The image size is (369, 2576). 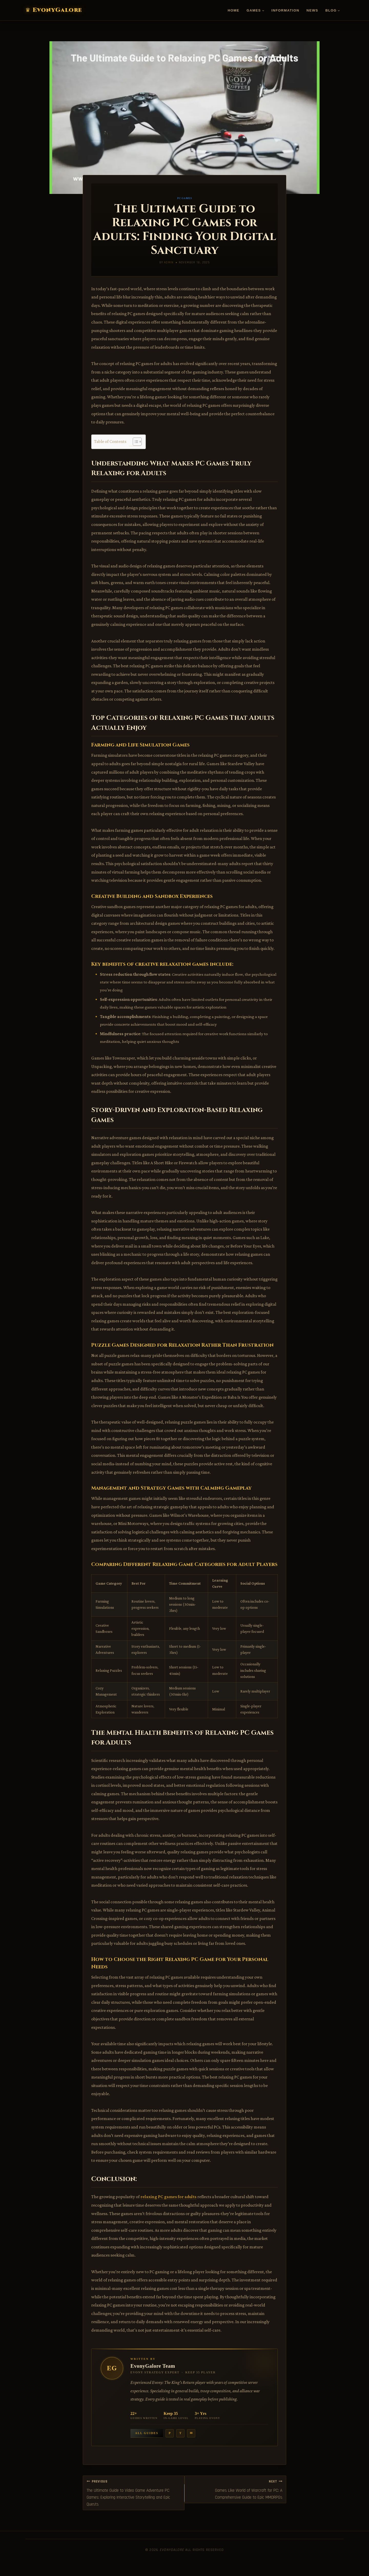 What do you see at coordinates (172, 2550) in the screenshot?
I see `EvonyGalore` at bounding box center [172, 2550].